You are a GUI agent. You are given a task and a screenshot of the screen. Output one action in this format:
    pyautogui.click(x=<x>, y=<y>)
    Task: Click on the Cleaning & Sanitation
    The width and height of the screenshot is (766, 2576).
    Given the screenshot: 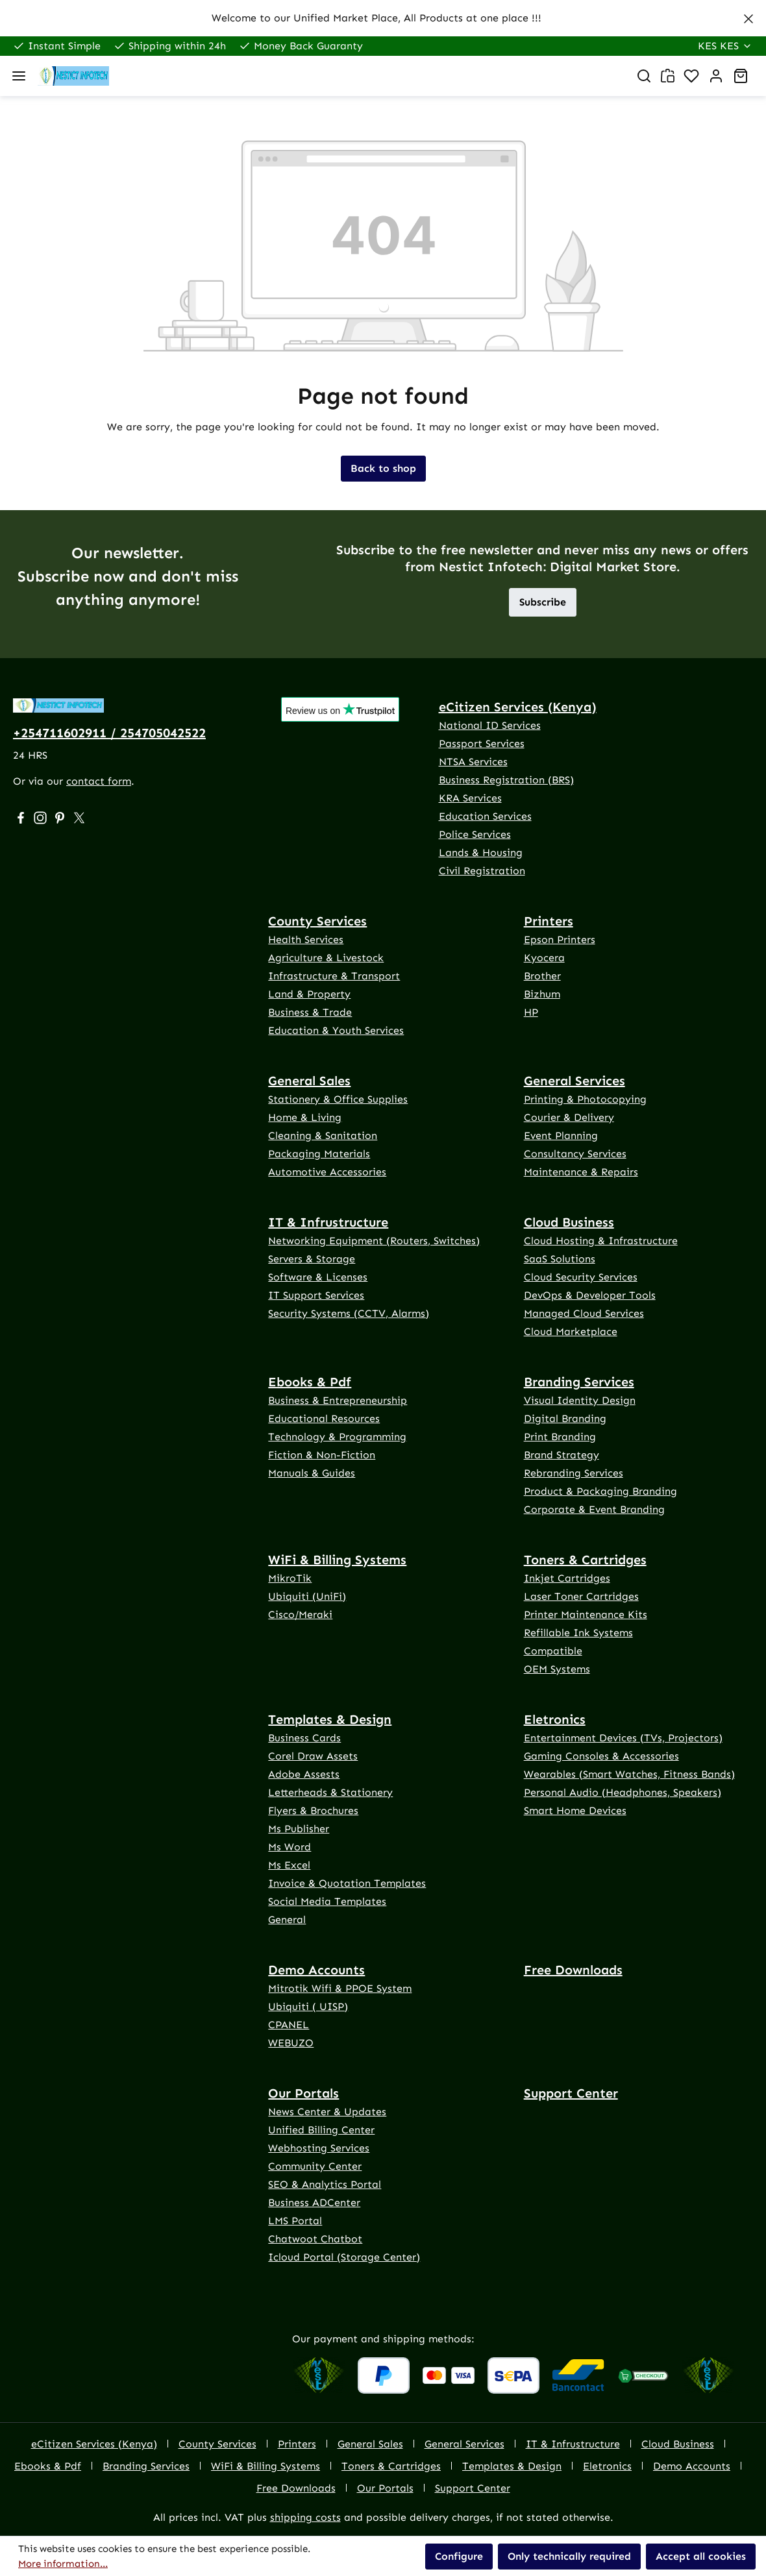 What is the action you would take?
    pyautogui.click(x=322, y=1135)
    